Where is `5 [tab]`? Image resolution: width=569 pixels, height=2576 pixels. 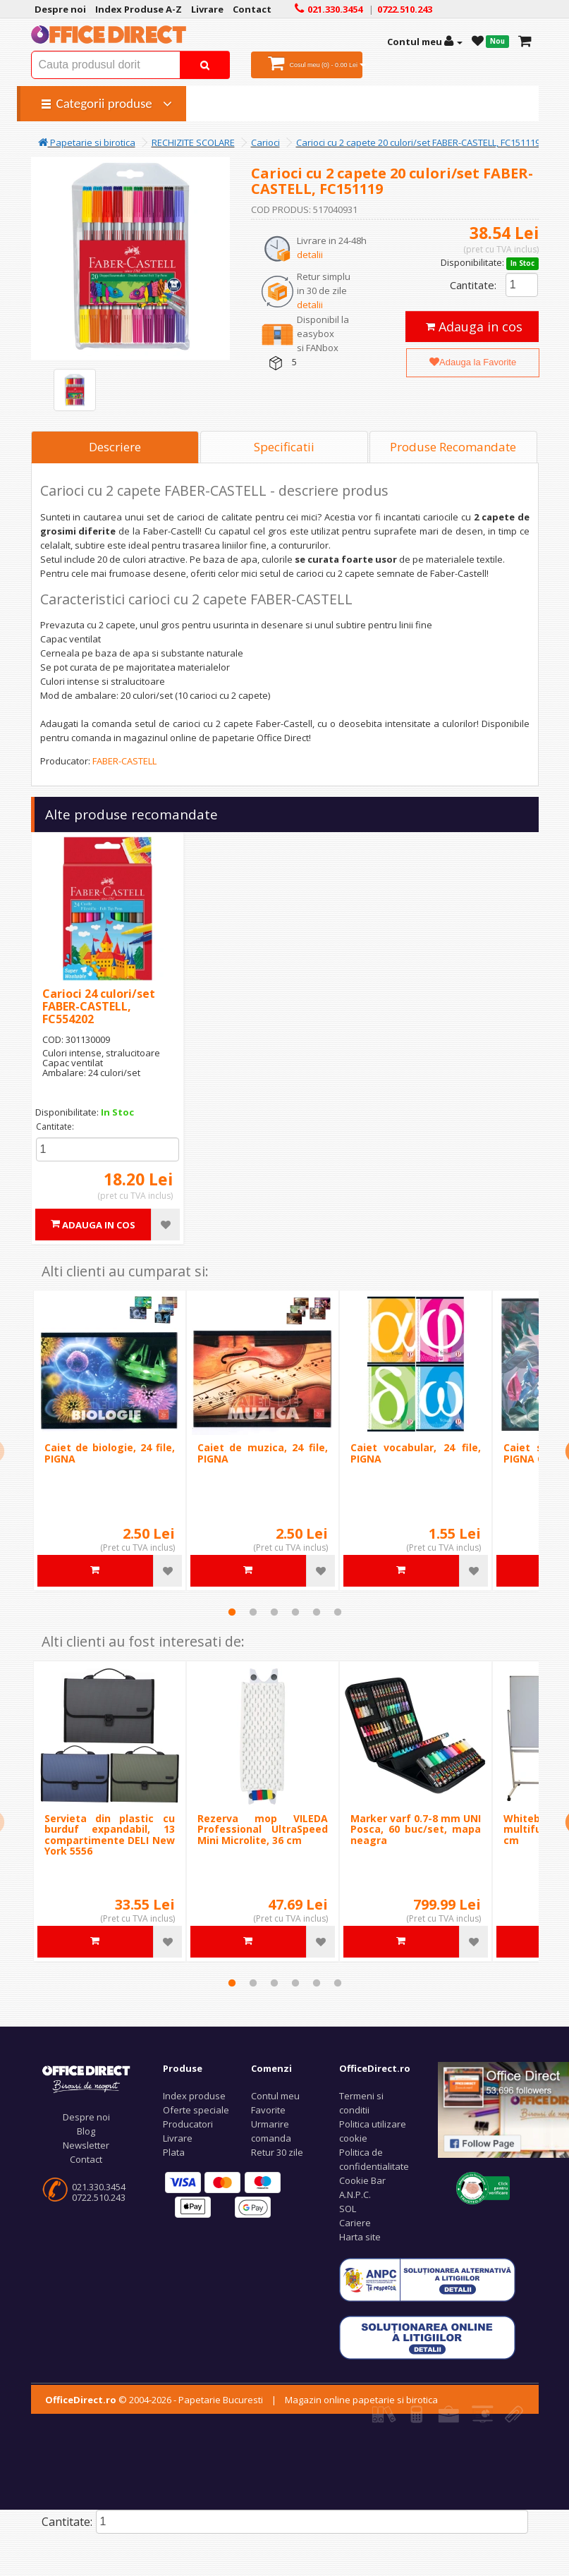
5 [tab] is located at coordinates (316, 1612).